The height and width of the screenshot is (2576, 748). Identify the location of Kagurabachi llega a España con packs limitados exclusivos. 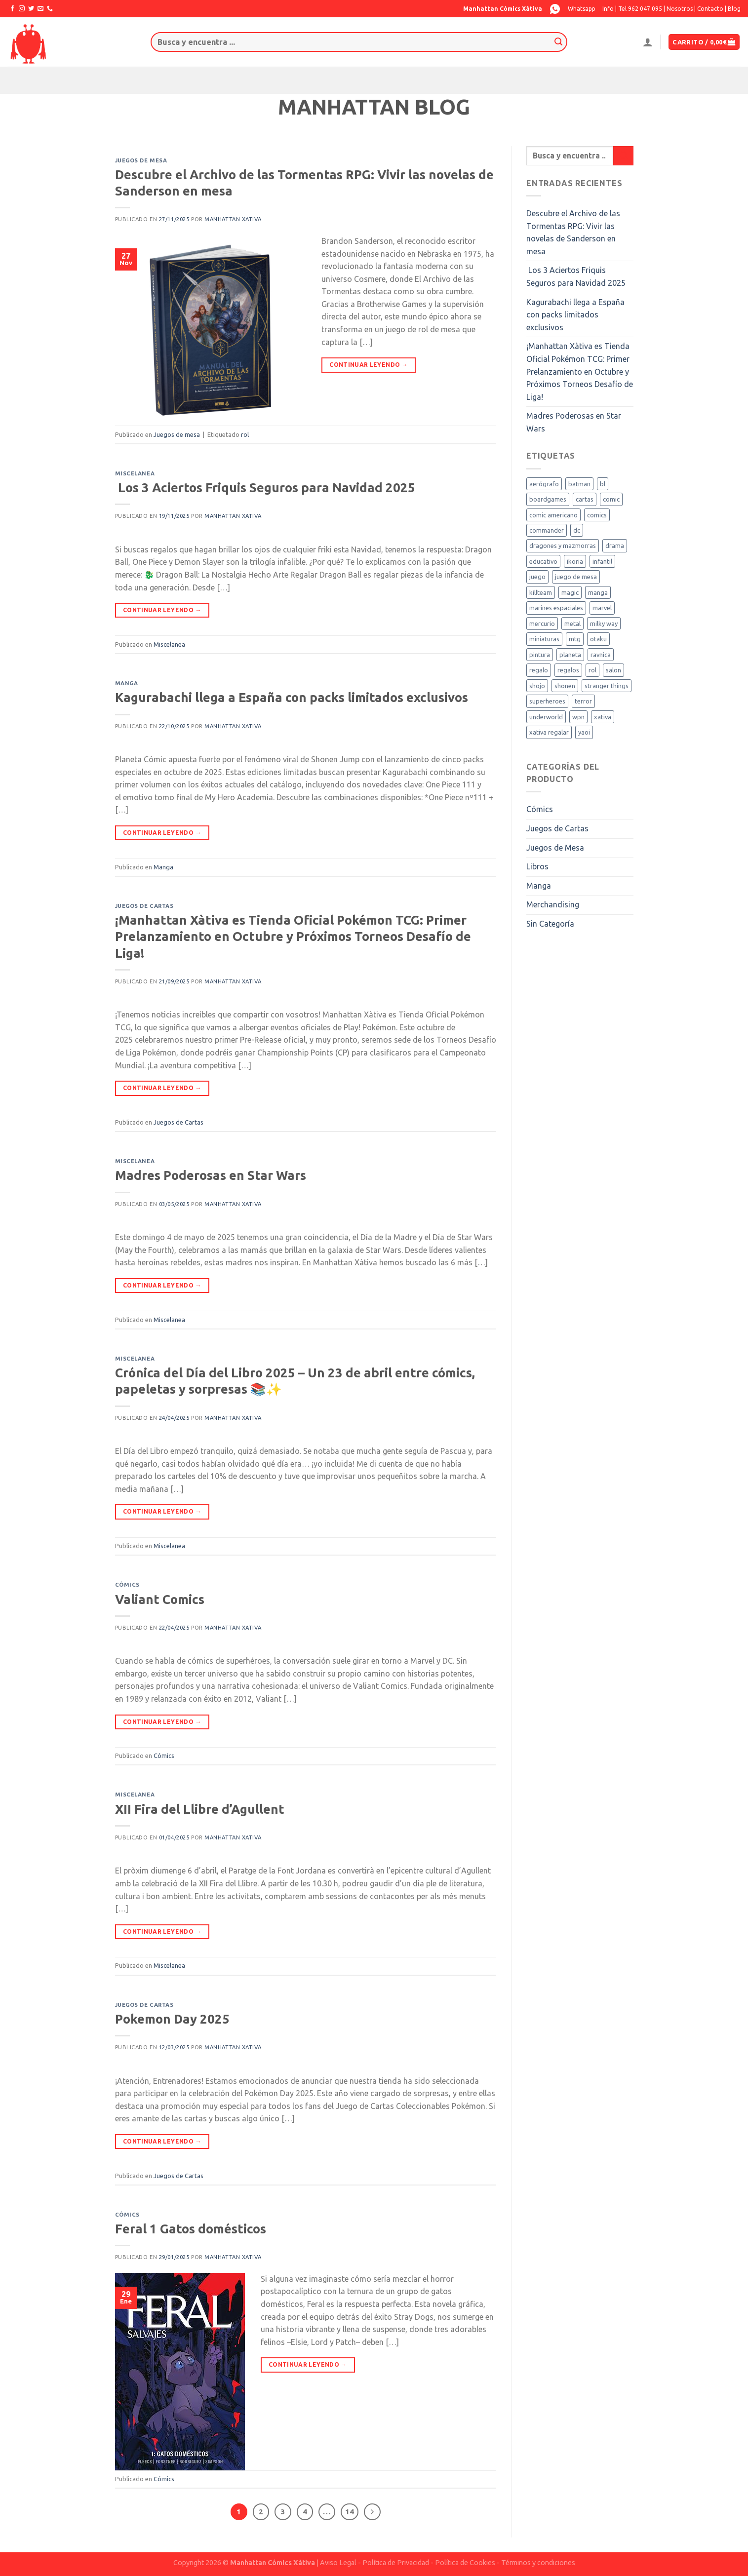
(291, 697).